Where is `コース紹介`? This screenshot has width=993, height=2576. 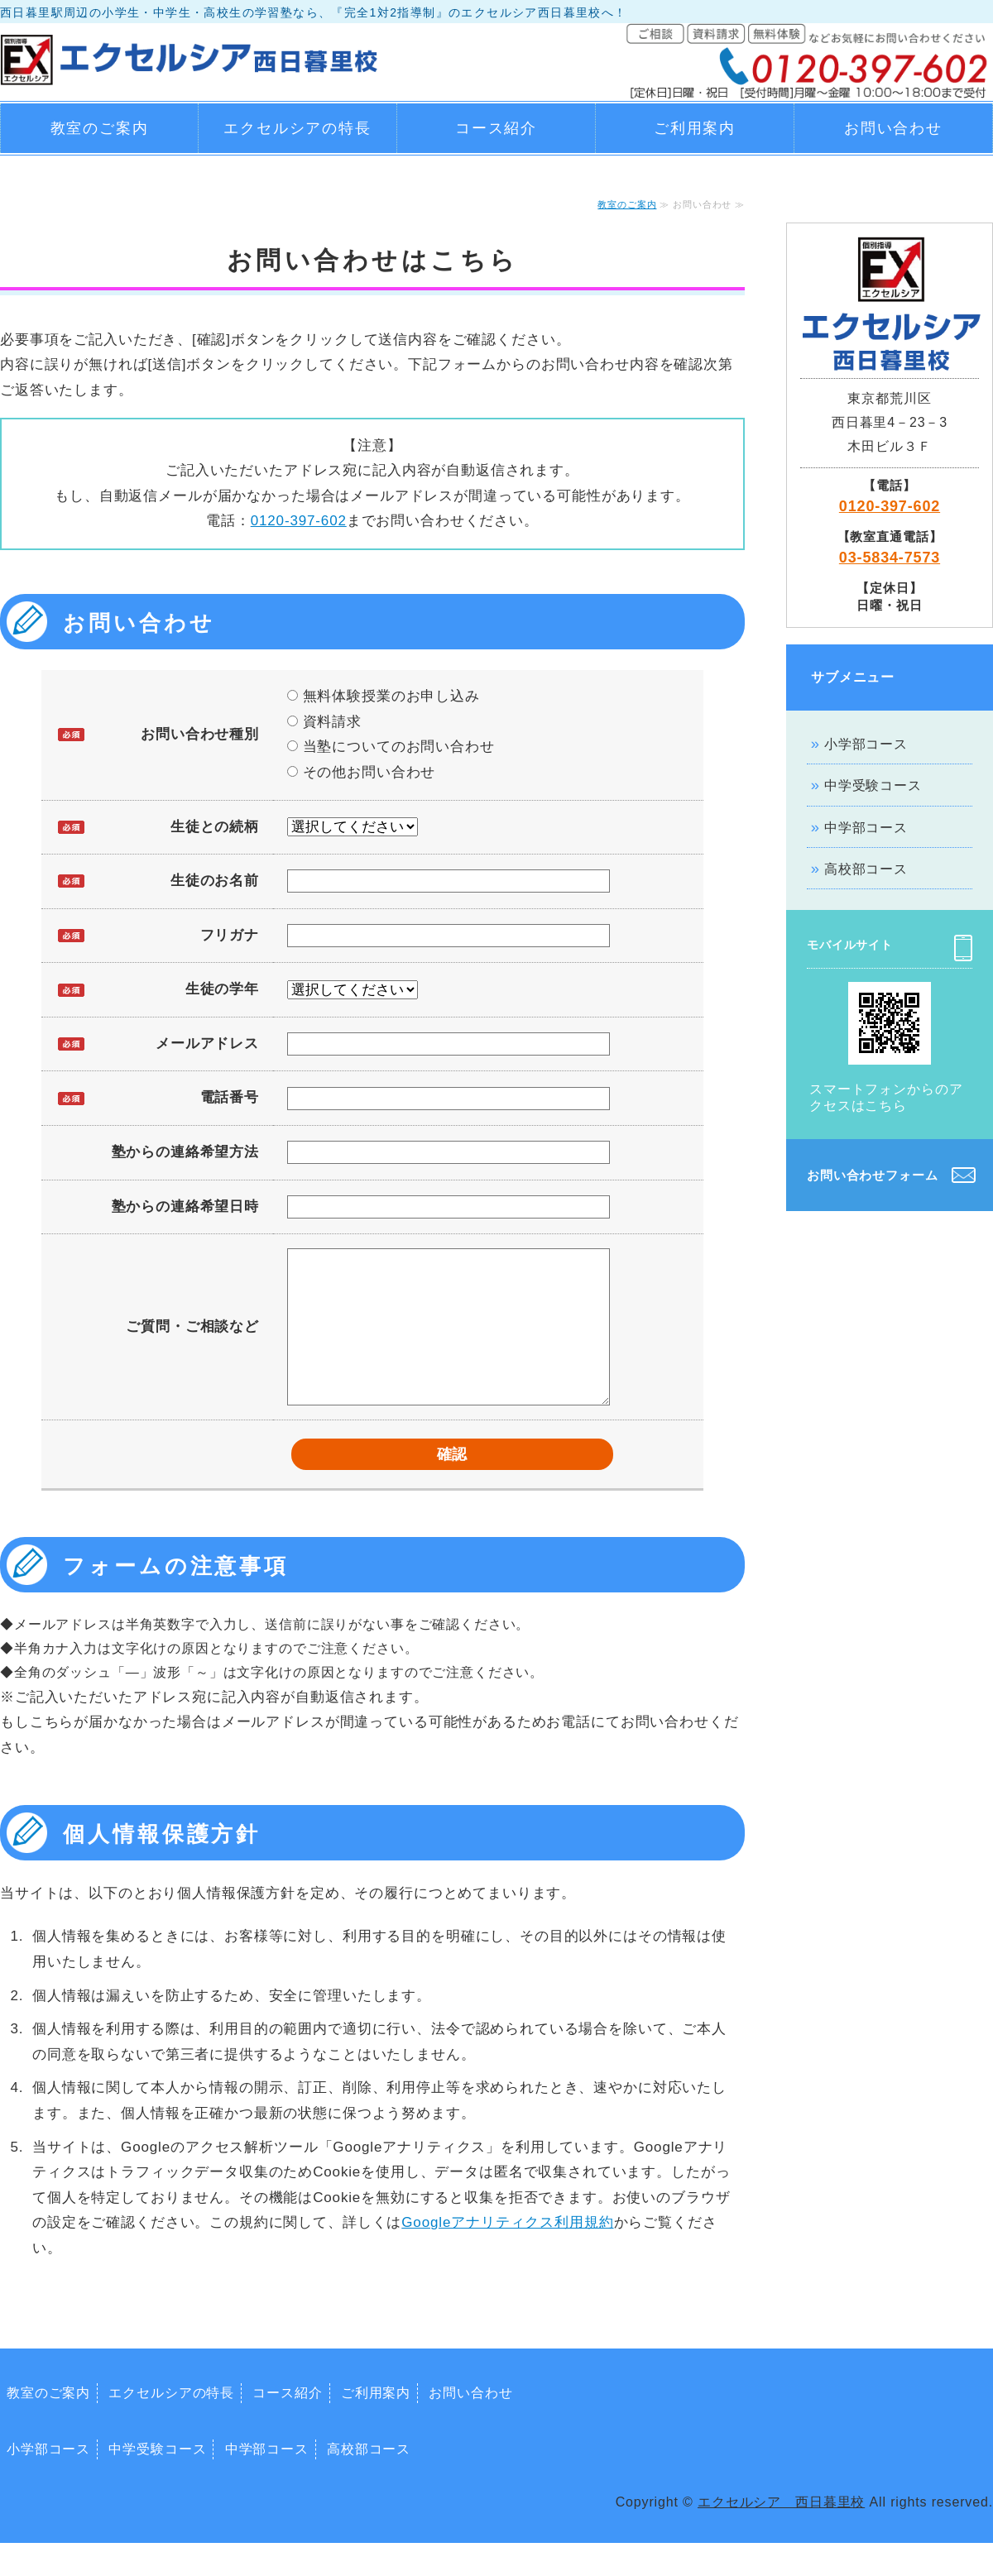
コース紹介 is located at coordinates (496, 128).